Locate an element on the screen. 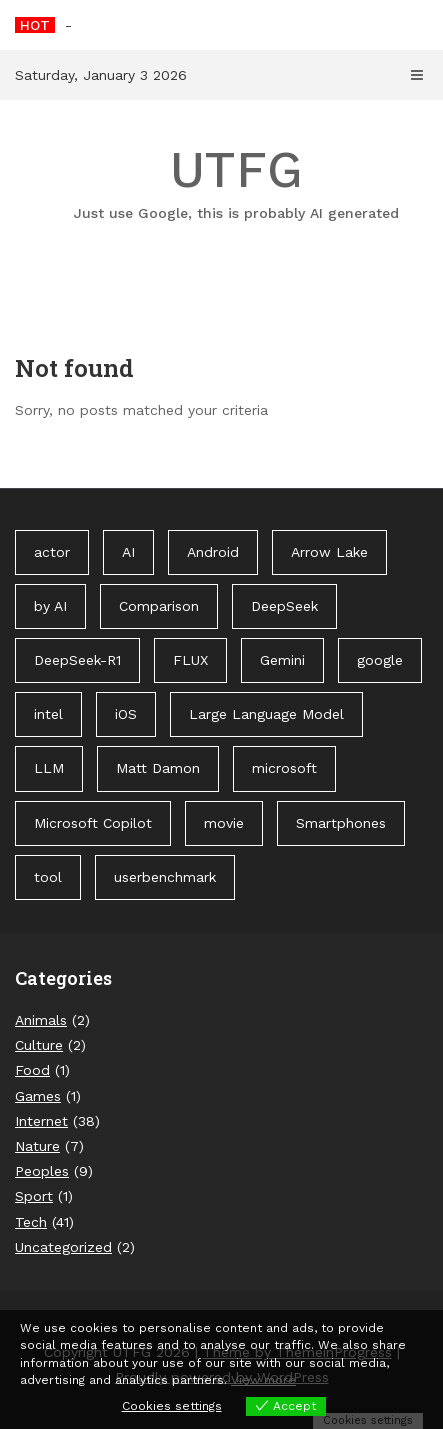 The height and width of the screenshot is (1429, 443). Microsoft Copilot [Microsoft Copilot (40 items)] is located at coordinates (93, 823).